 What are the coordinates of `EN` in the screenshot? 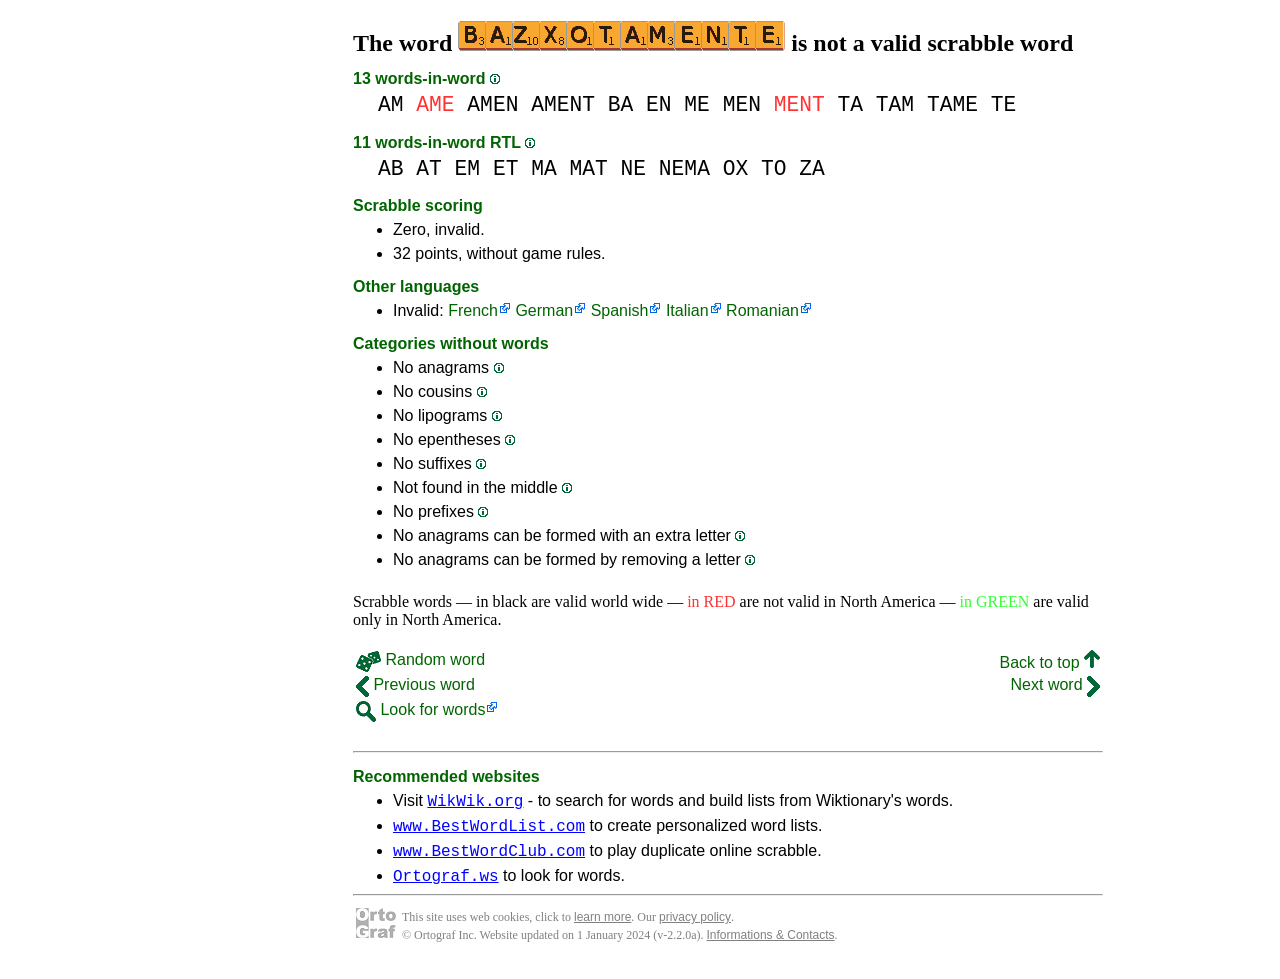 It's located at (659, 104).